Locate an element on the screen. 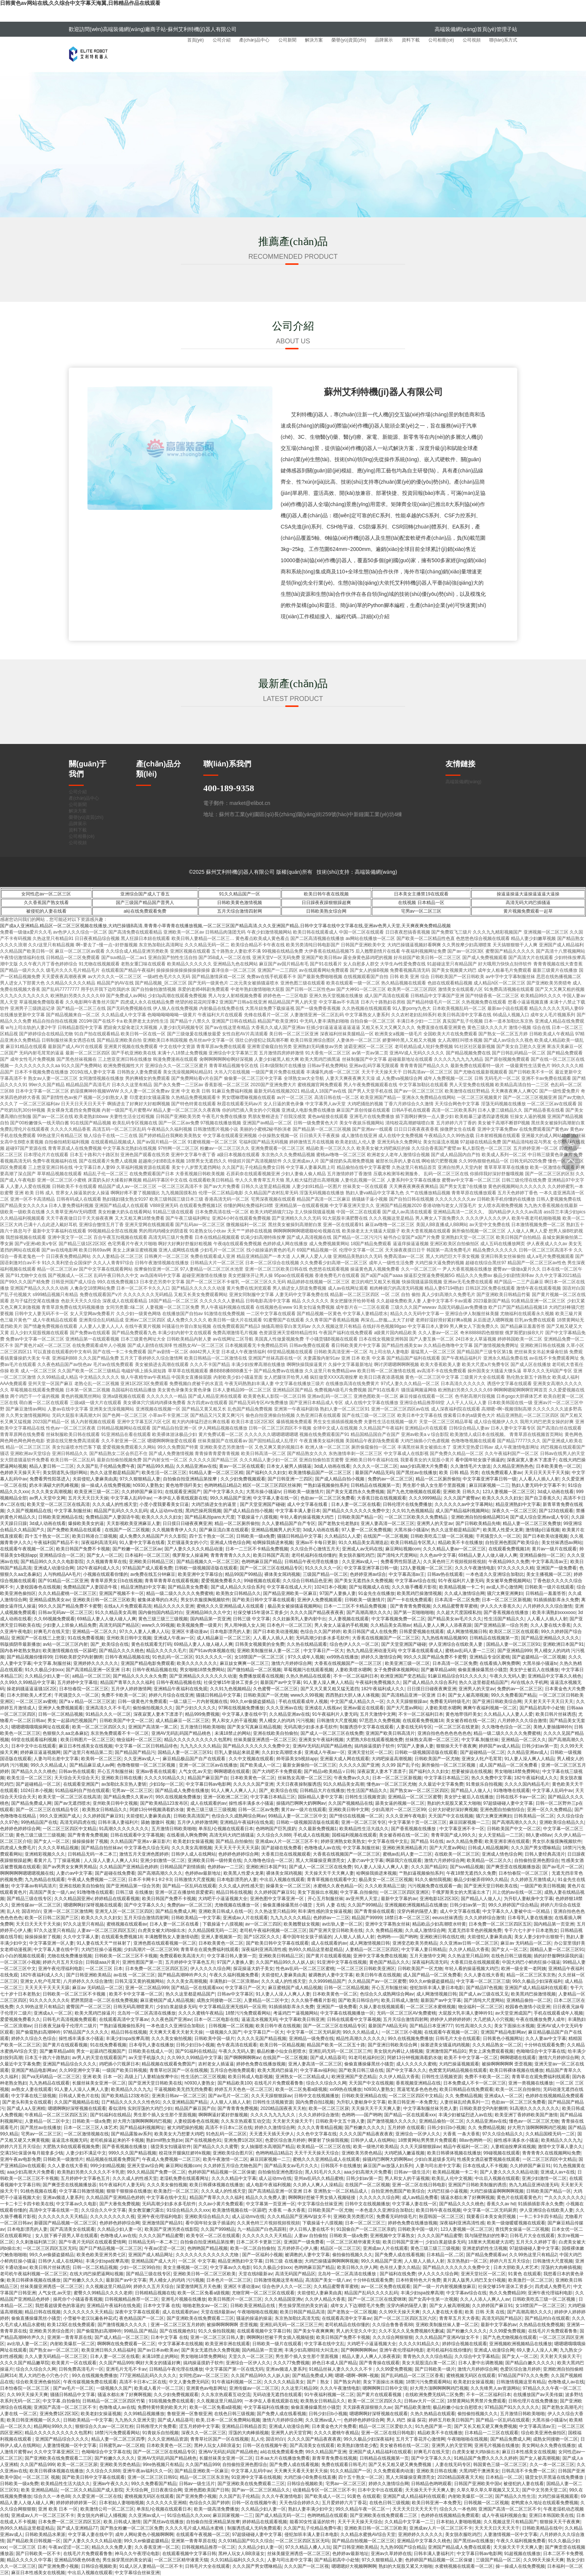 The width and height of the screenshot is (586, 2576). 艹熟妇逼视频偷拍系列 is located at coordinates (325, 1485).